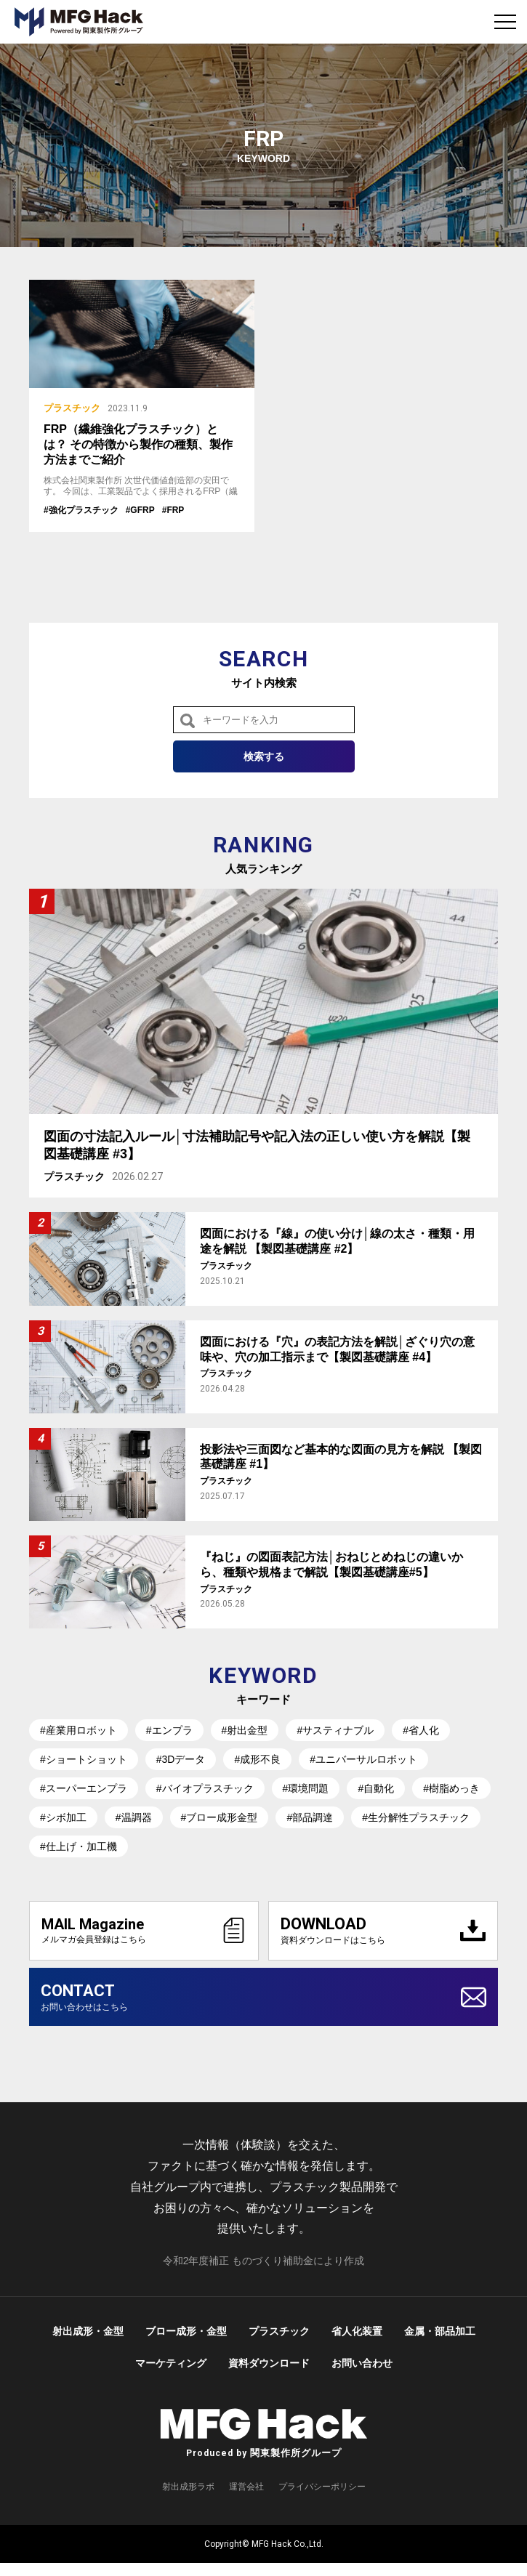  Describe the element at coordinates (83, 1788) in the screenshot. I see `#スーパーエンプラ` at that location.